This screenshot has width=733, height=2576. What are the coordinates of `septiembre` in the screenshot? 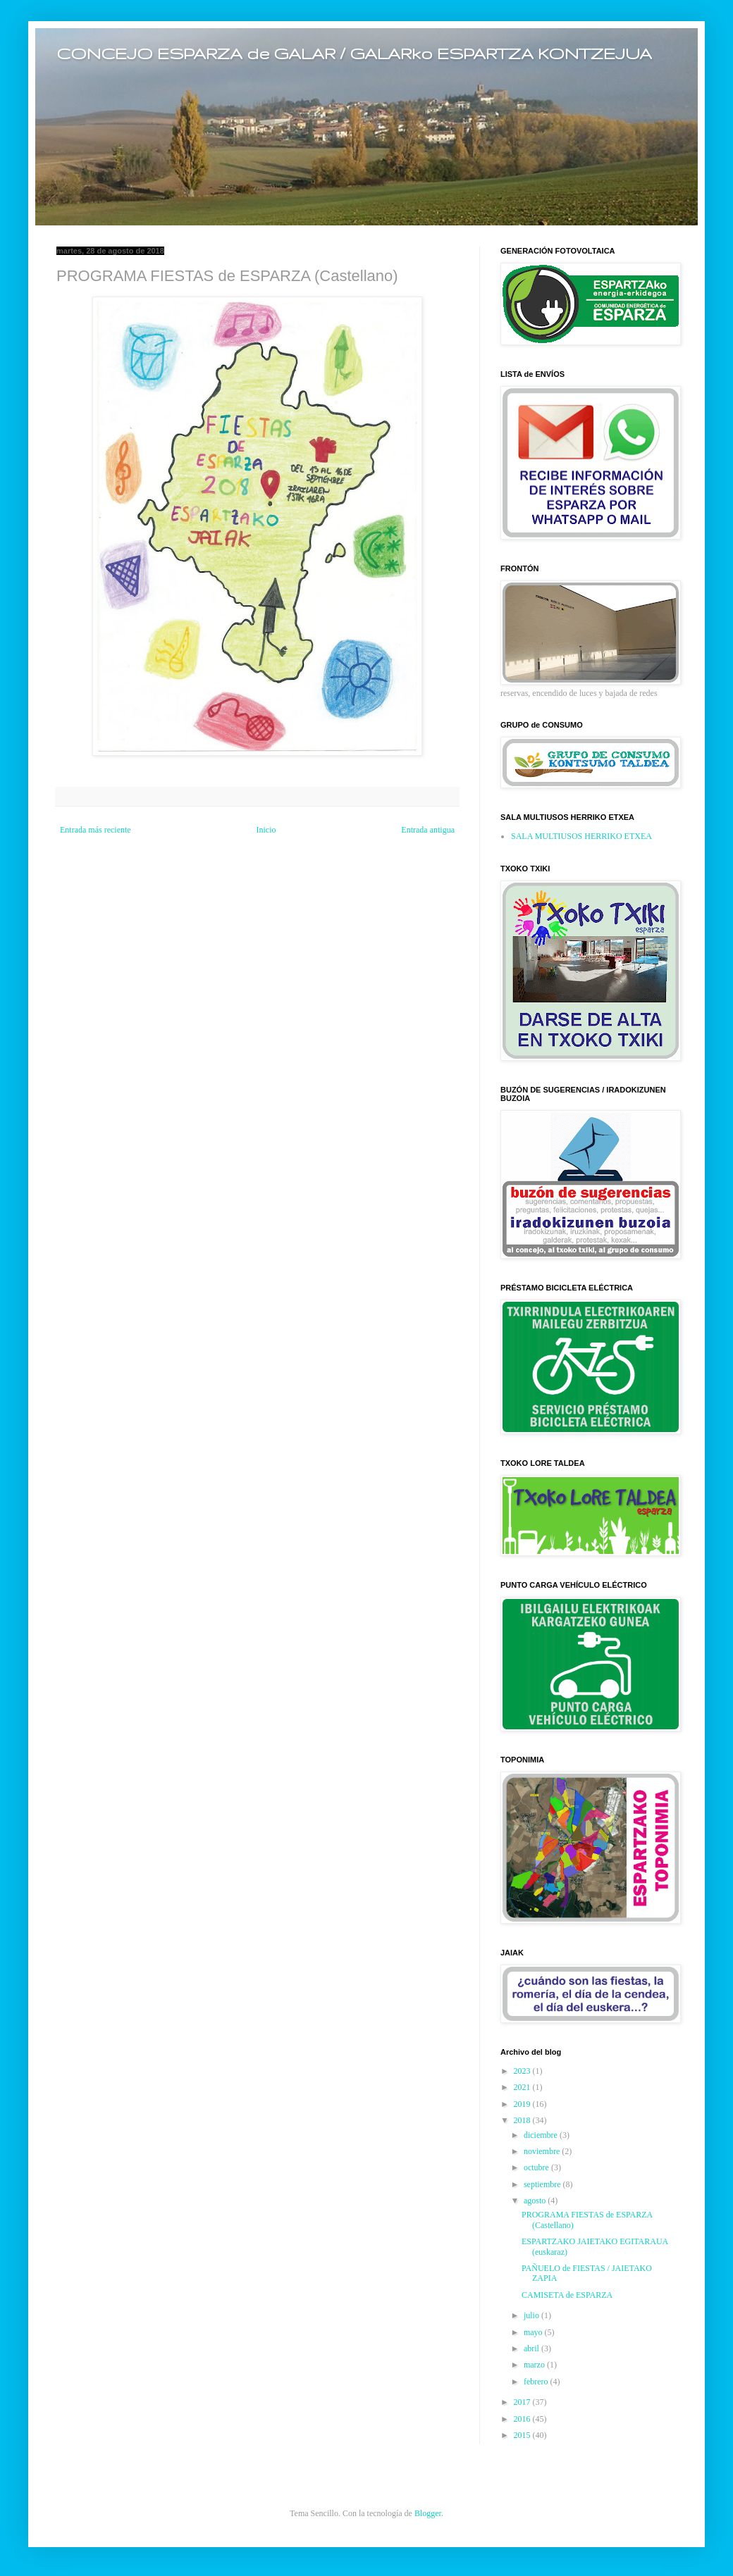 It's located at (543, 2184).